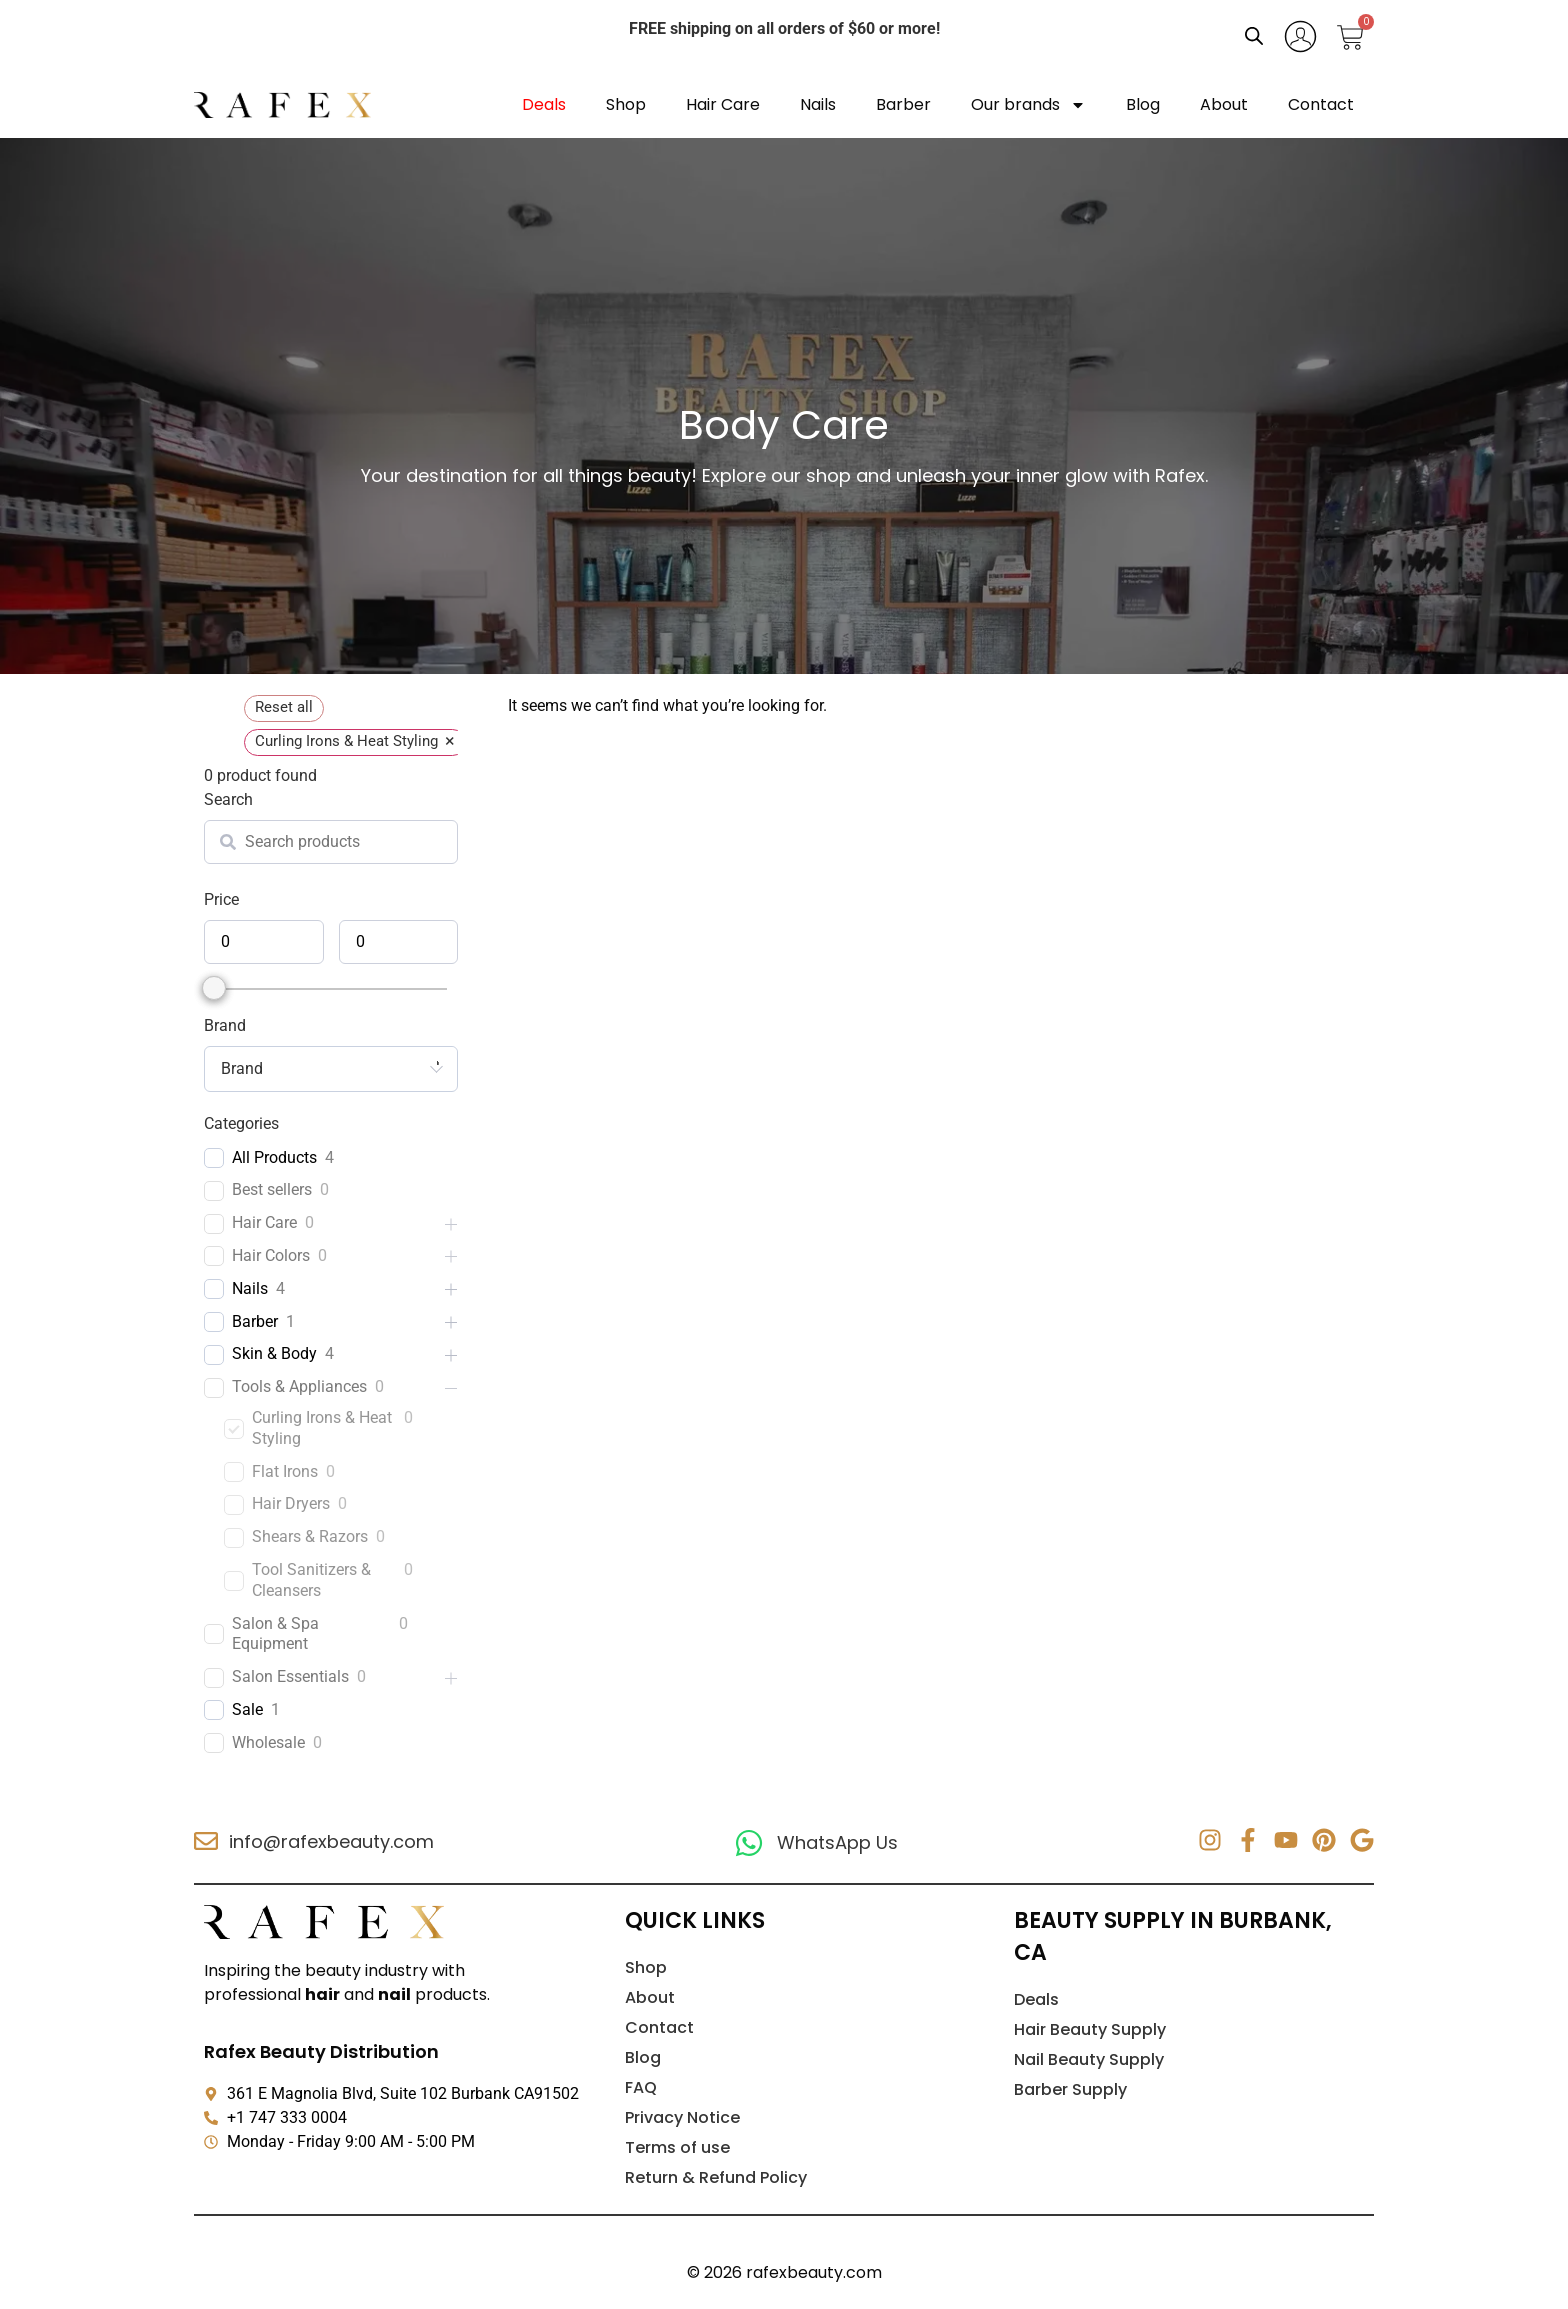 This screenshot has width=1568, height=2309. What do you see at coordinates (247, 1709) in the screenshot?
I see `Sale` at bounding box center [247, 1709].